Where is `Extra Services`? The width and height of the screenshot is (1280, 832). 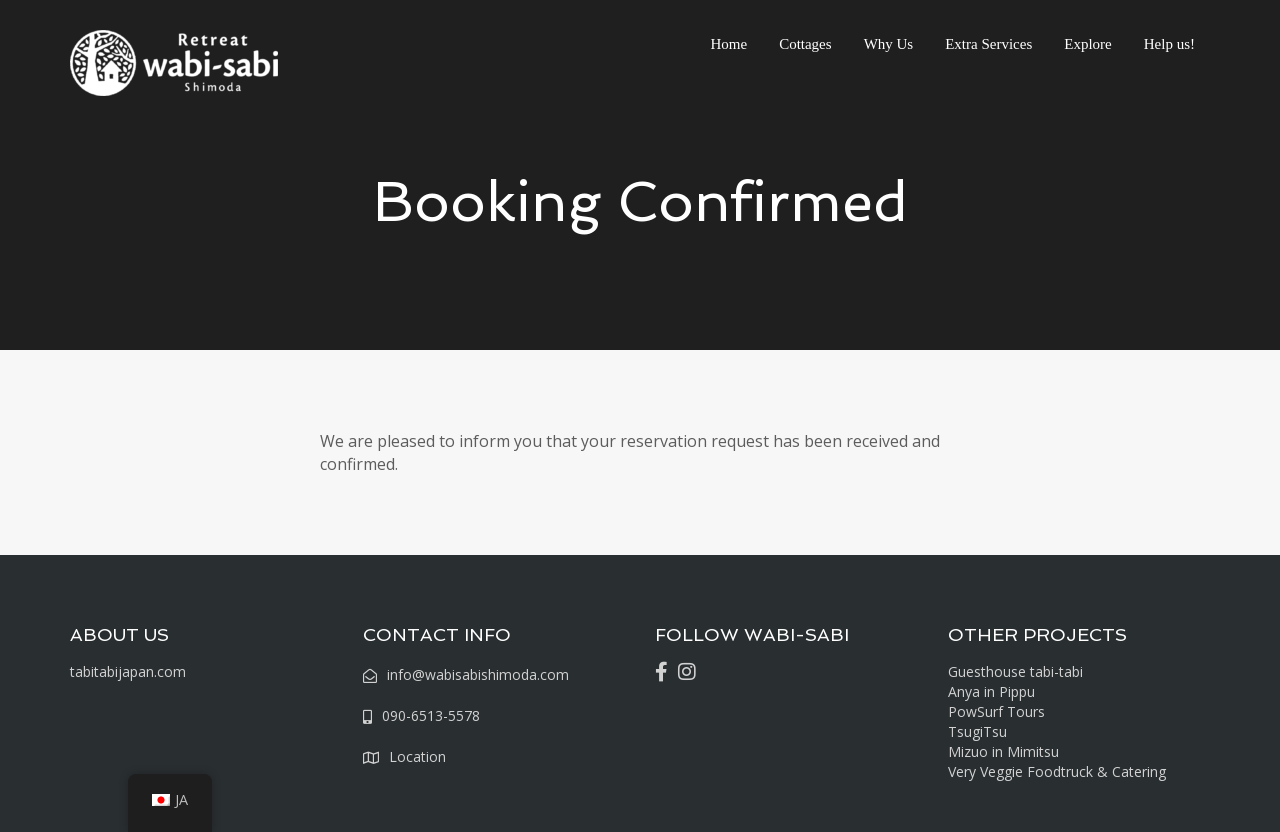
Extra Services is located at coordinates (988, 44).